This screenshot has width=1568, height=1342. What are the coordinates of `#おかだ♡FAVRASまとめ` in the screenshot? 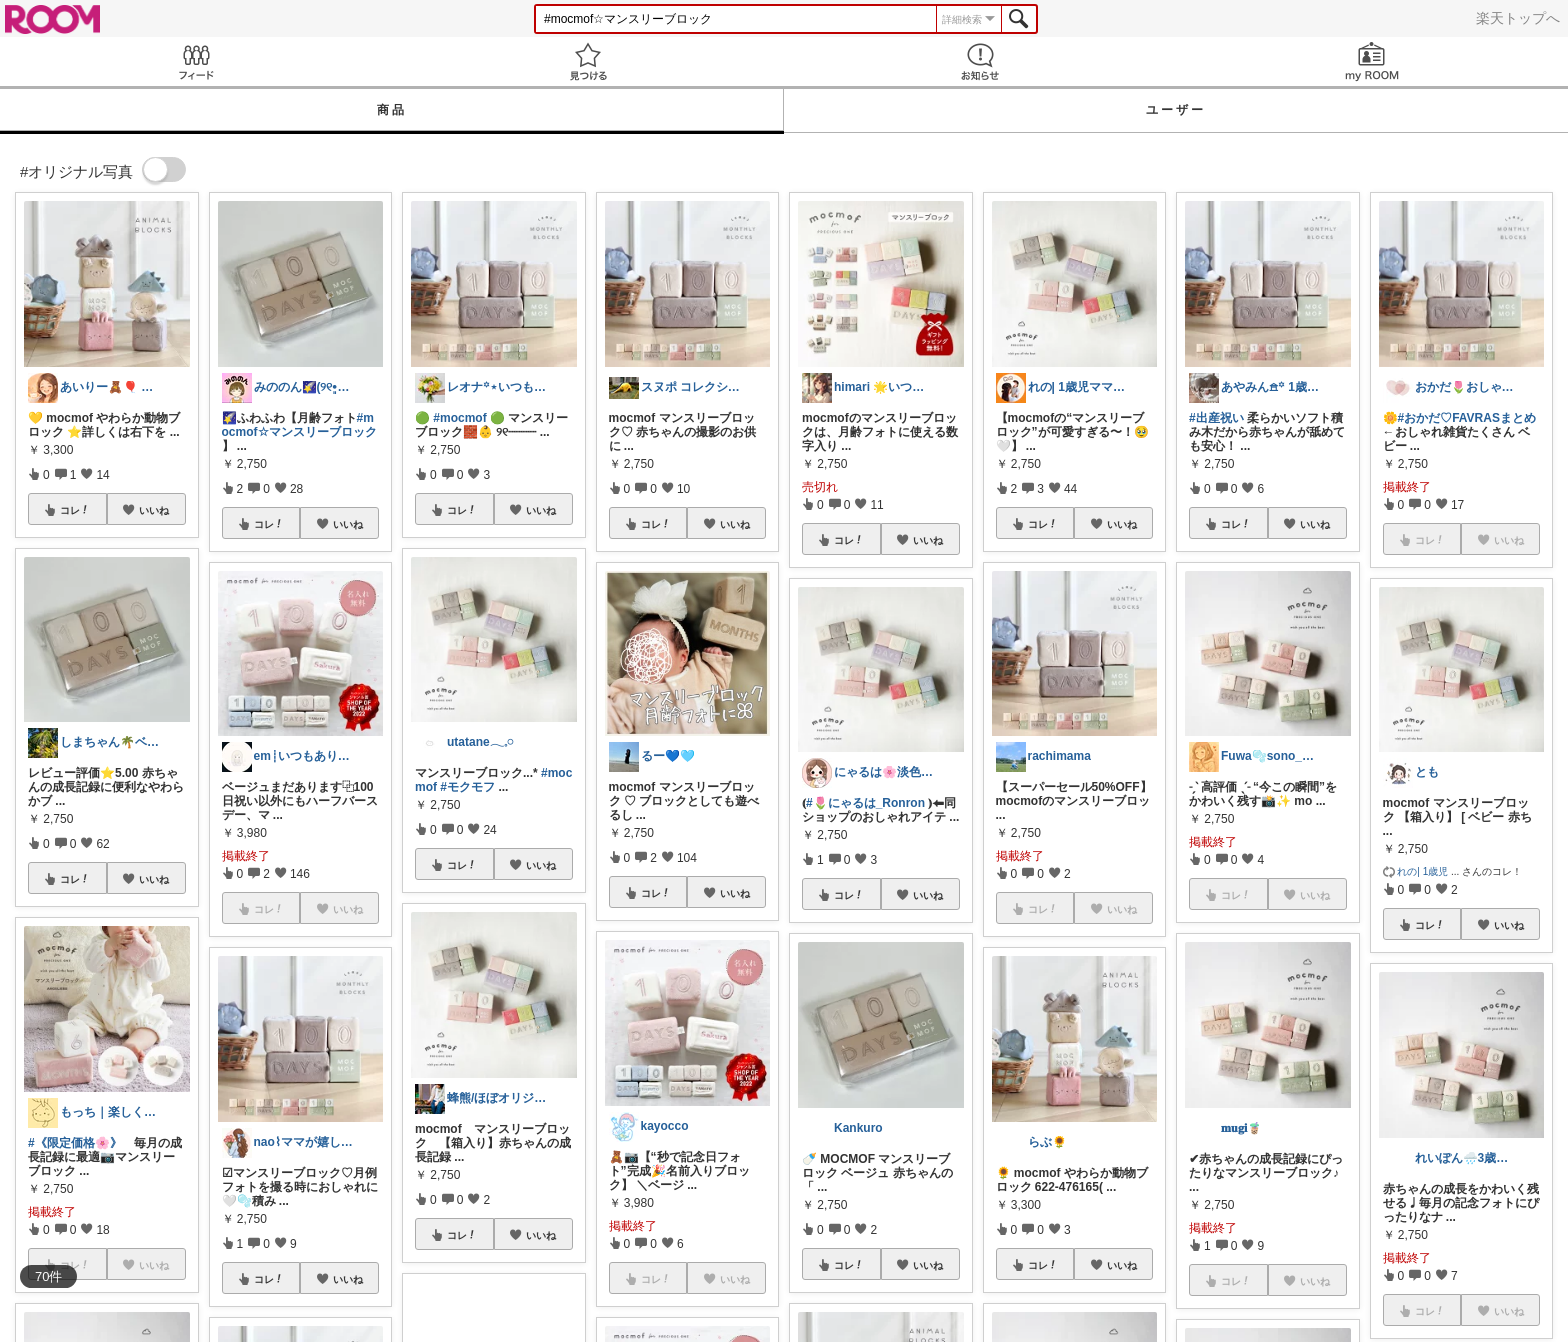 It's located at (1467, 418).